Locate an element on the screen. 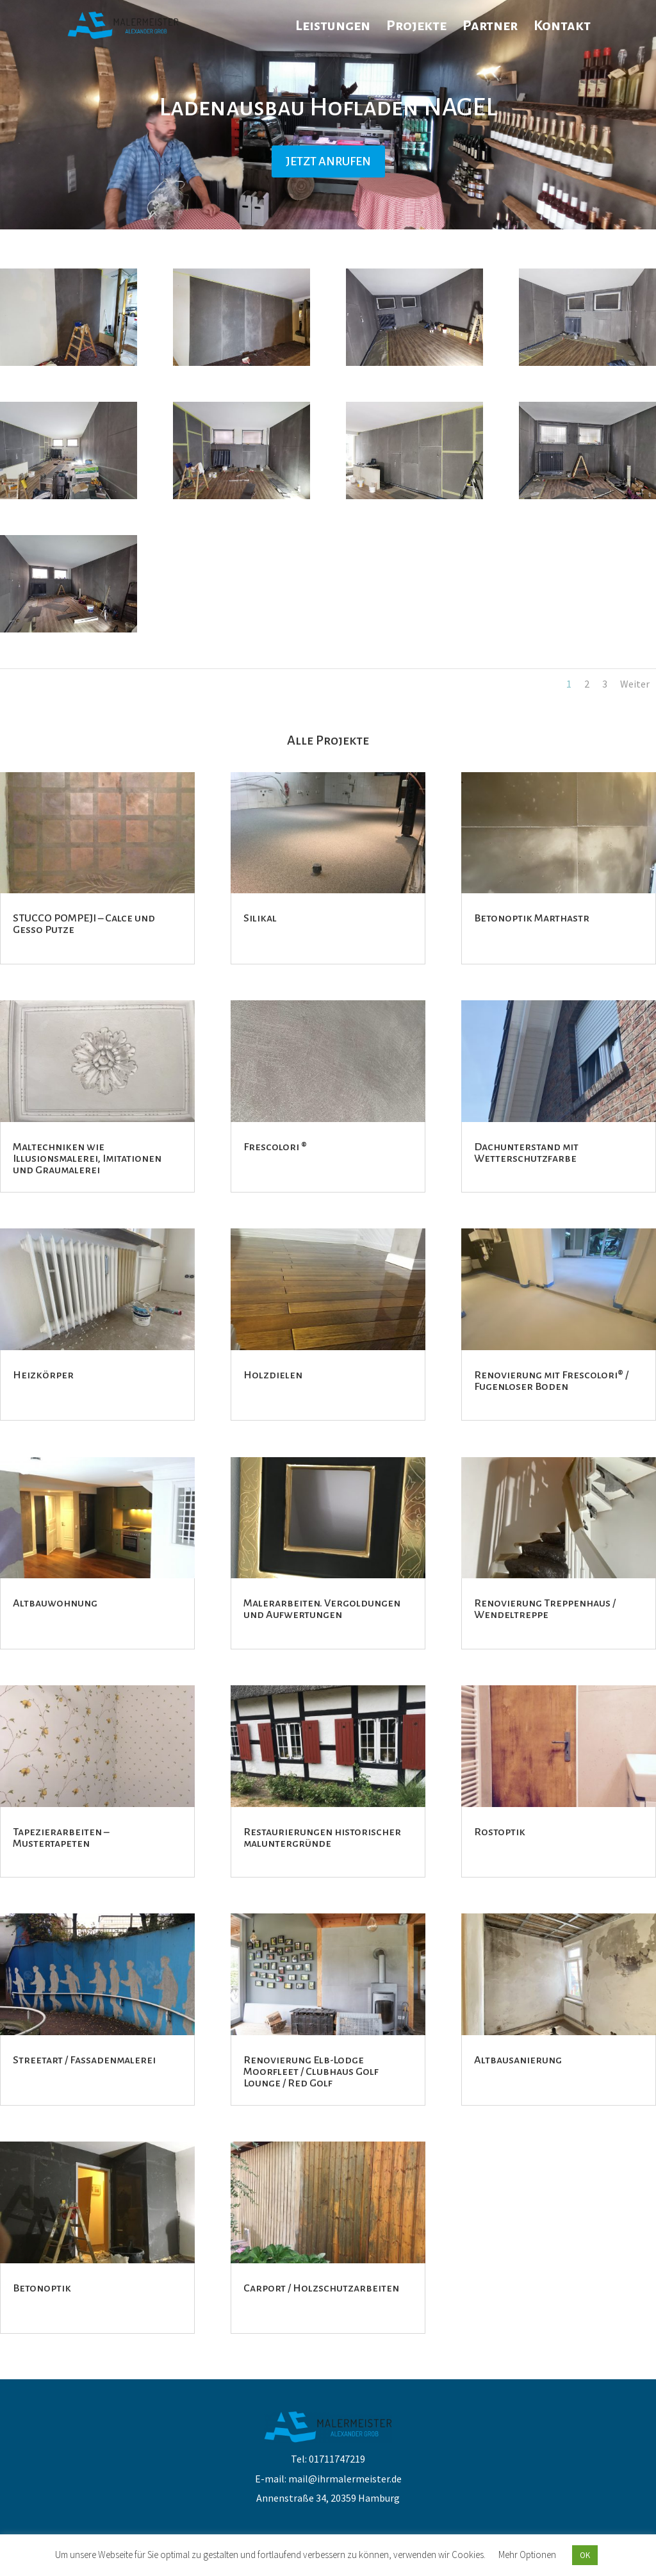  Kontakt is located at coordinates (562, 27).